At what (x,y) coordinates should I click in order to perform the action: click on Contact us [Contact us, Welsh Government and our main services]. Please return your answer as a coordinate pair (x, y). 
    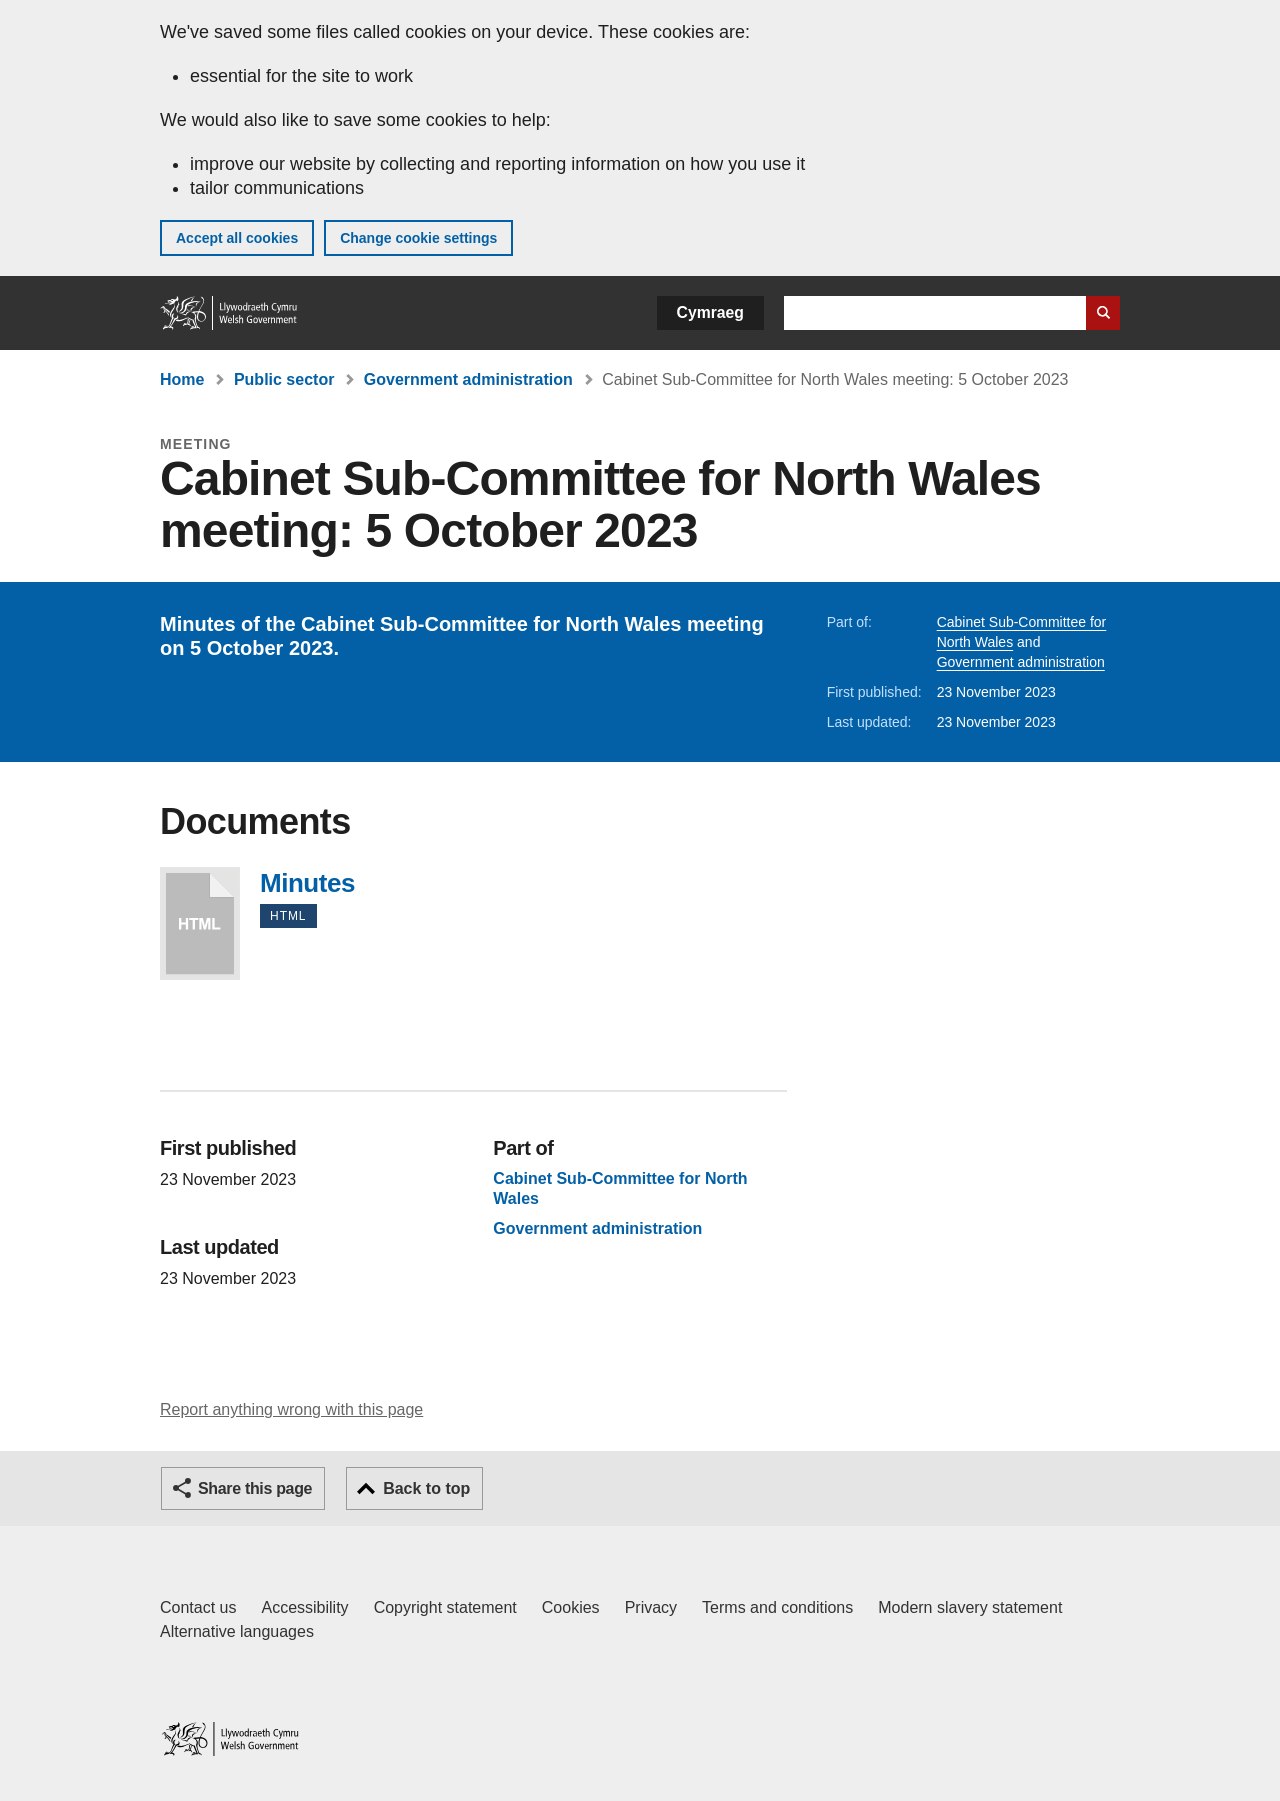
    Looking at the image, I should click on (198, 1607).